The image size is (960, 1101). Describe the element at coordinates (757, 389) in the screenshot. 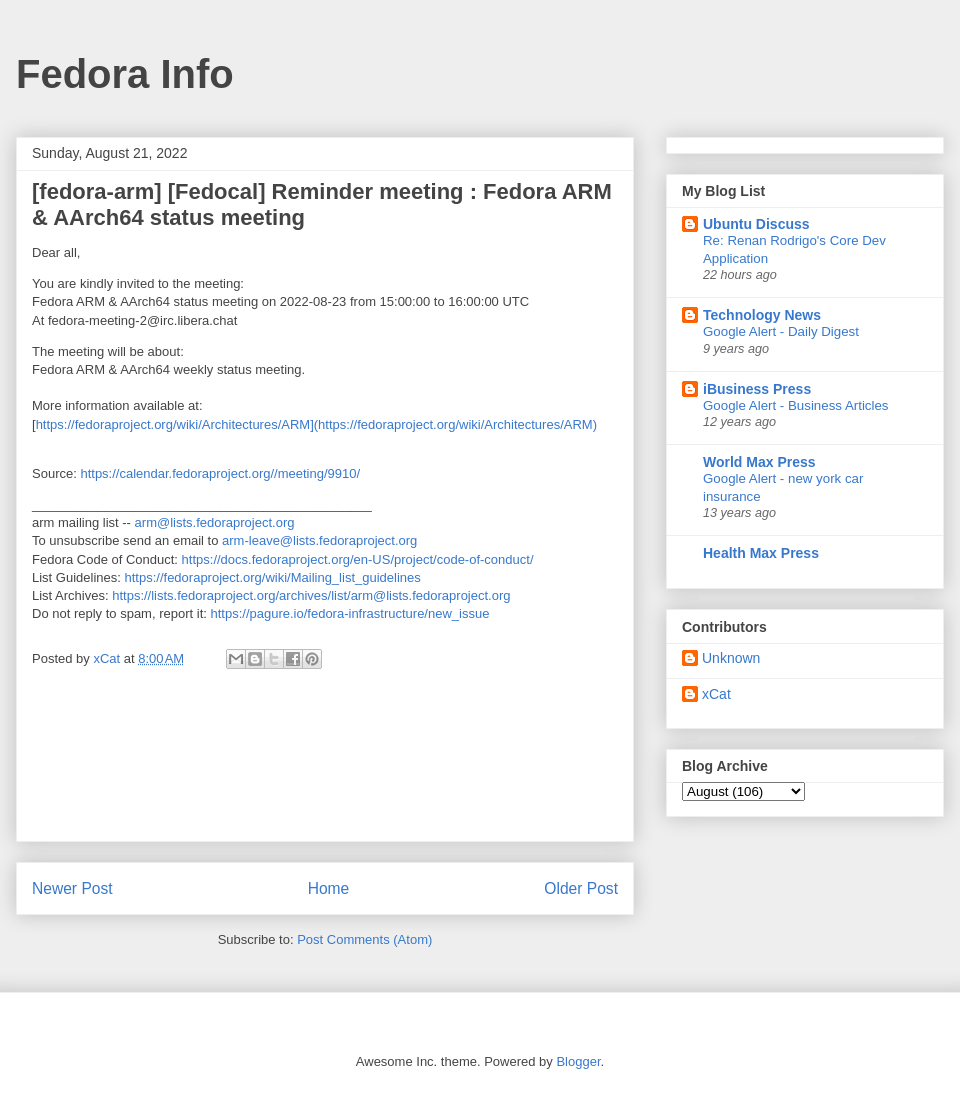

I see `iBusiness Press` at that location.